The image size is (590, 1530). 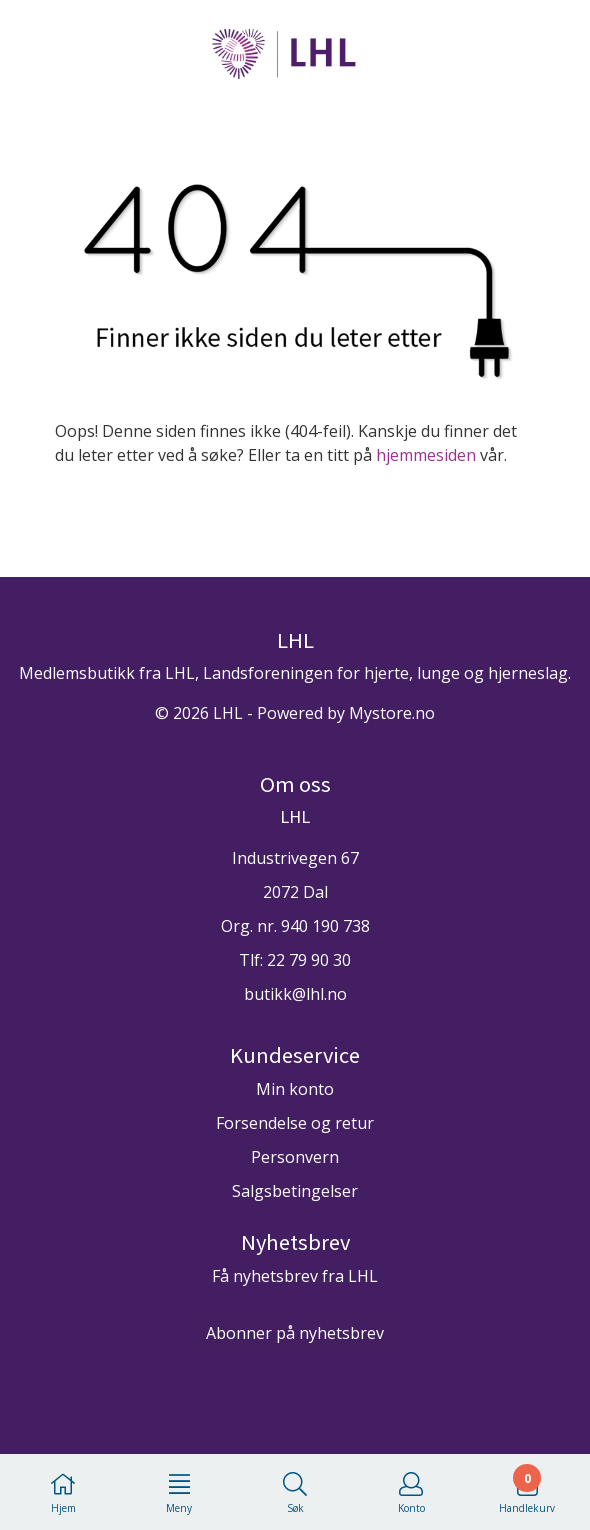 I want to click on 22 79 90 30, so click(x=309, y=960).